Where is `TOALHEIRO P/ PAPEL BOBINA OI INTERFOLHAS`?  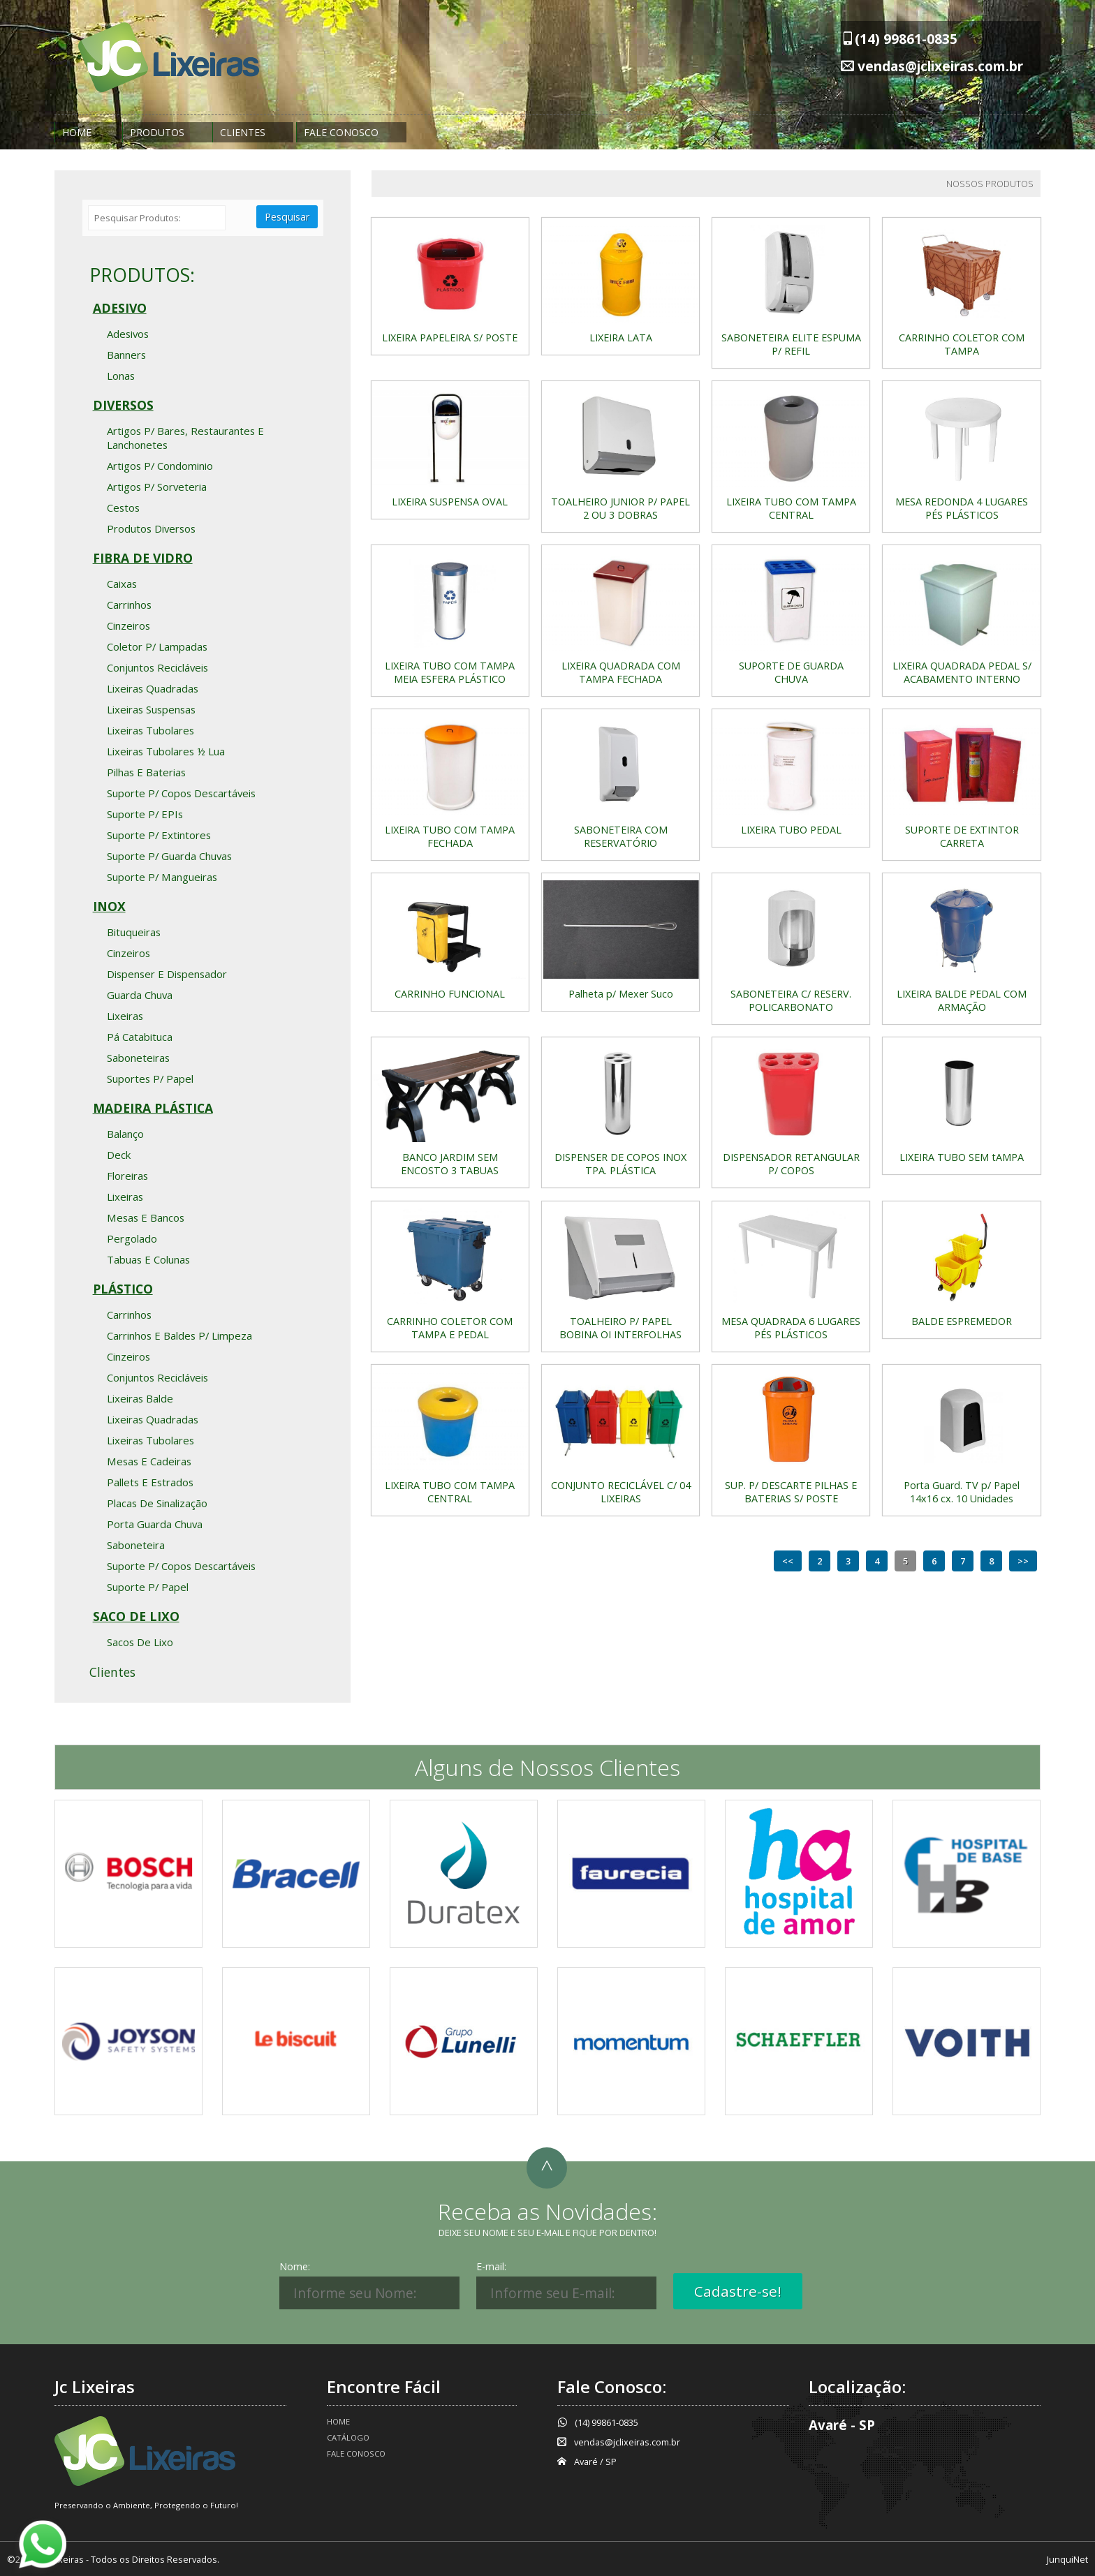
TOALHEIRO P/ PAPEL BOBINA OI INTERFOLHAS is located at coordinates (620, 1328).